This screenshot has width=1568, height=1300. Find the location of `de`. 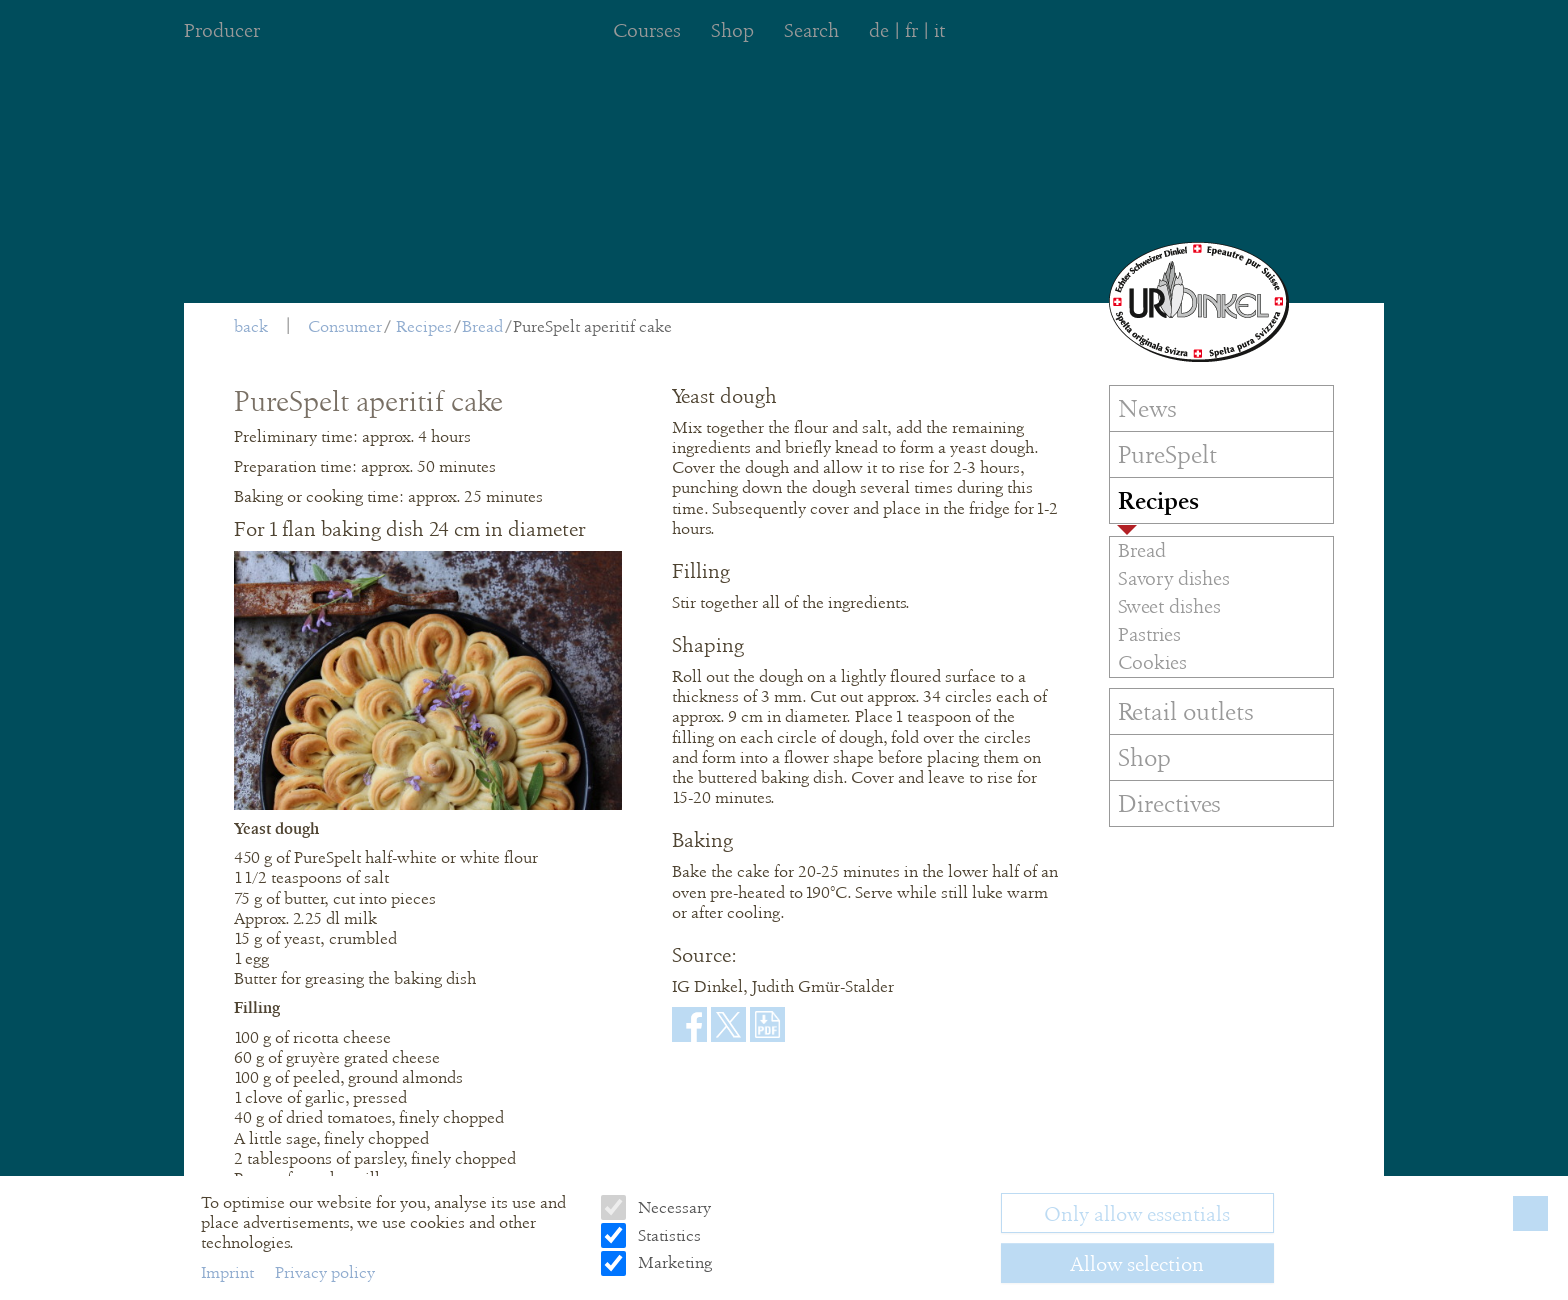

de is located at coordinates (879, 30).